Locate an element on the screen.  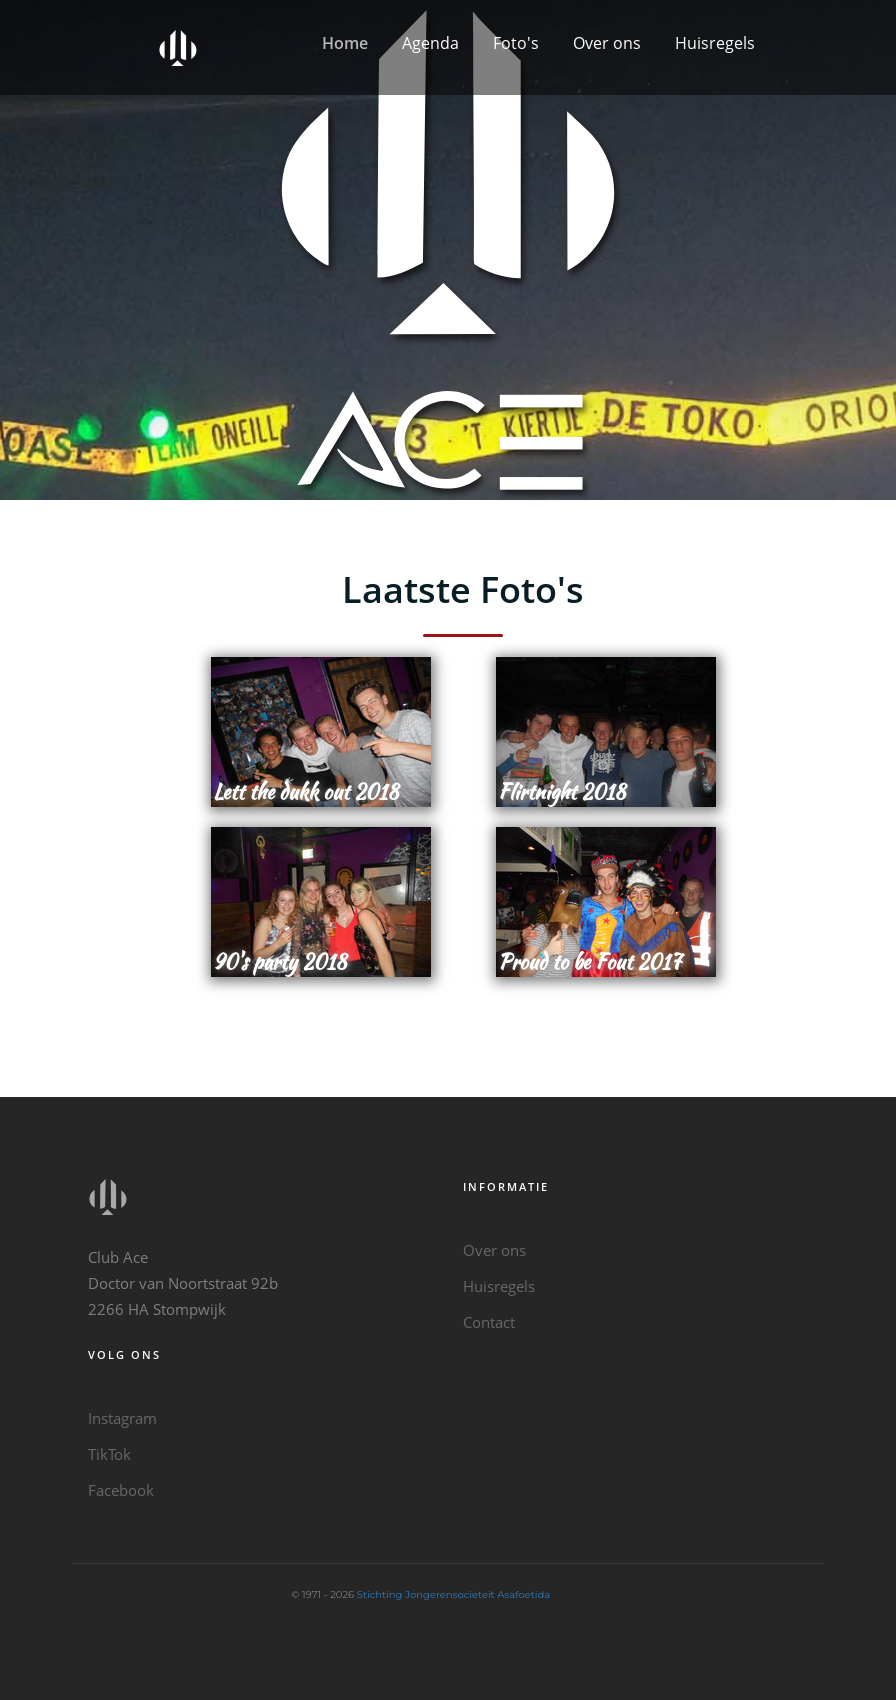
Instagram is located at coordinates (122, 1418).